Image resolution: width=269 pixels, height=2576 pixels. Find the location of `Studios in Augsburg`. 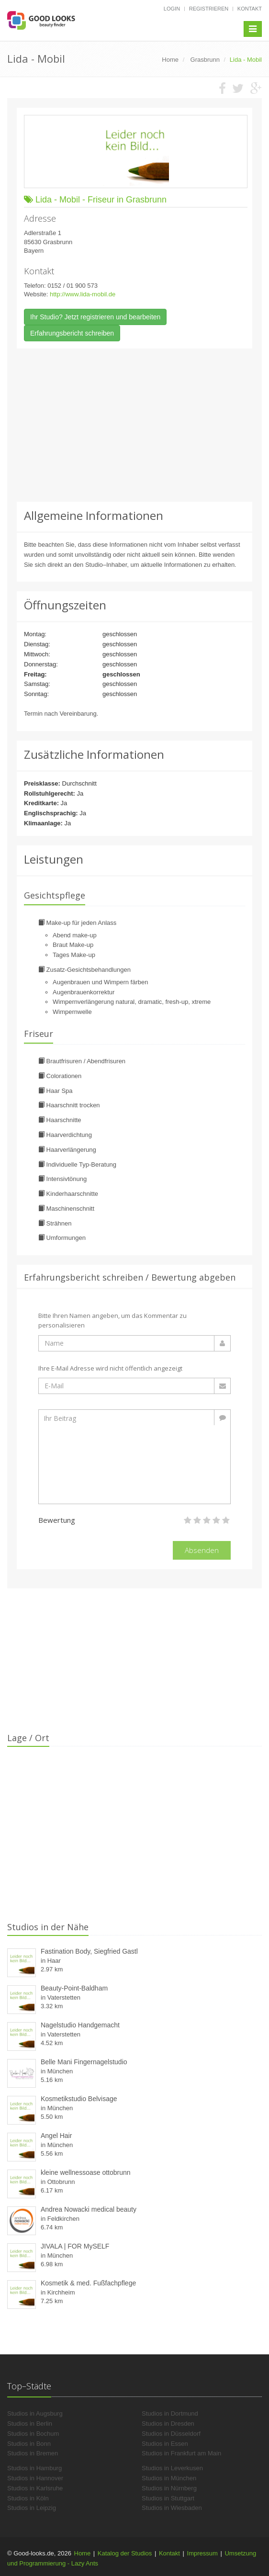

Studios in Augsburg is located at coordinates (35, 2413).